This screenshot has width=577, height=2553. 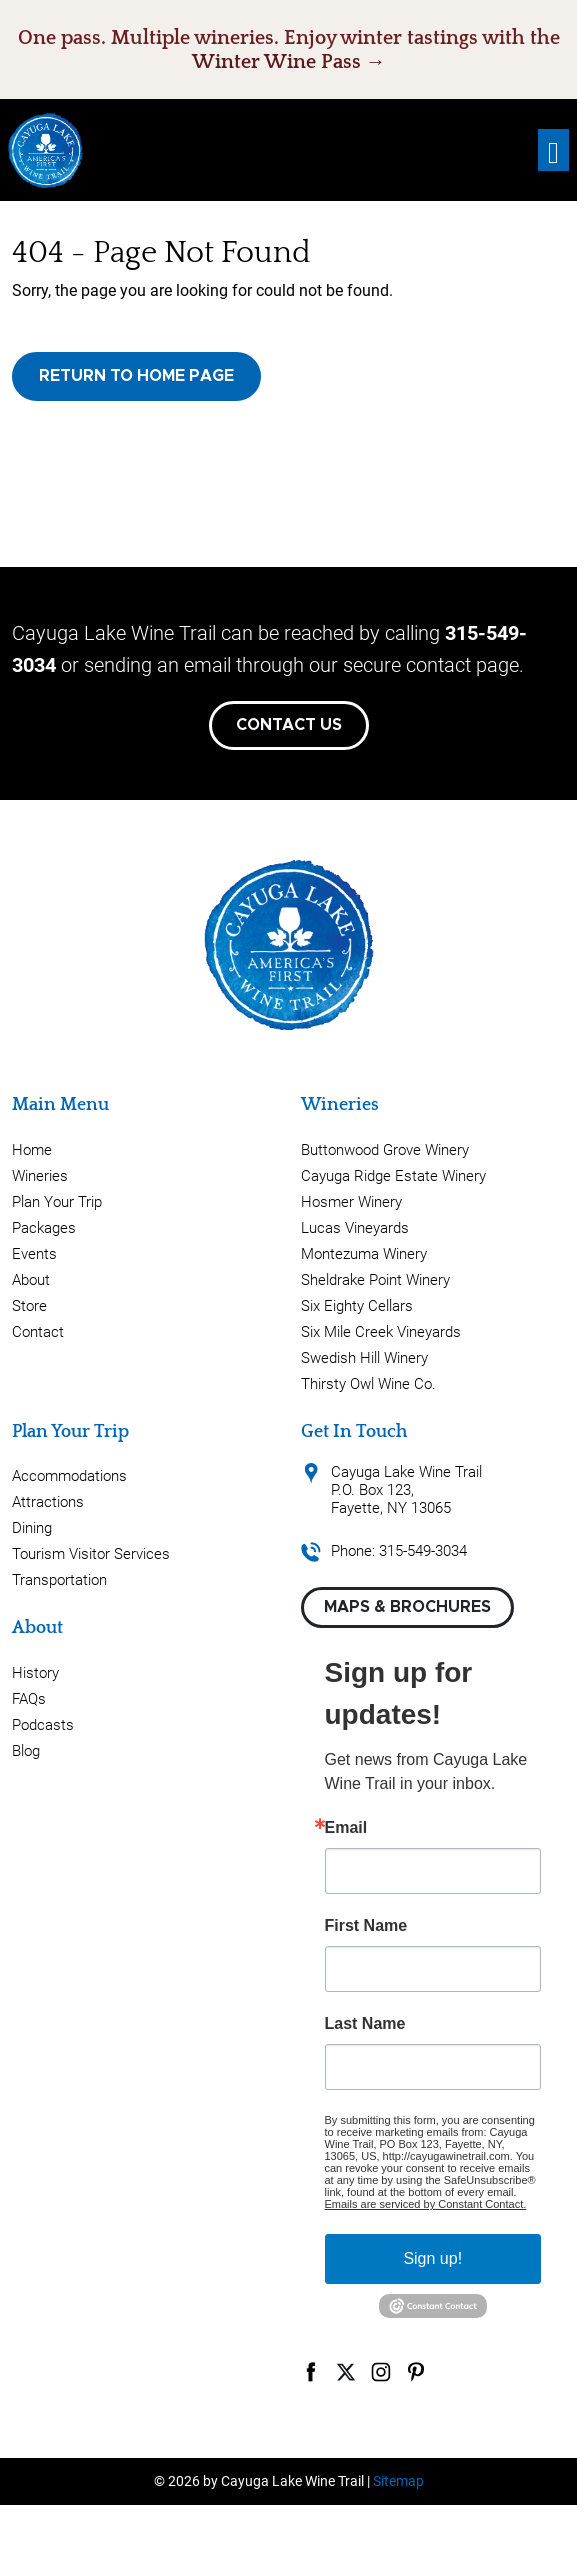 I want to click on Emails are serviced by Constant Contact., so click(x=426, y=2204).